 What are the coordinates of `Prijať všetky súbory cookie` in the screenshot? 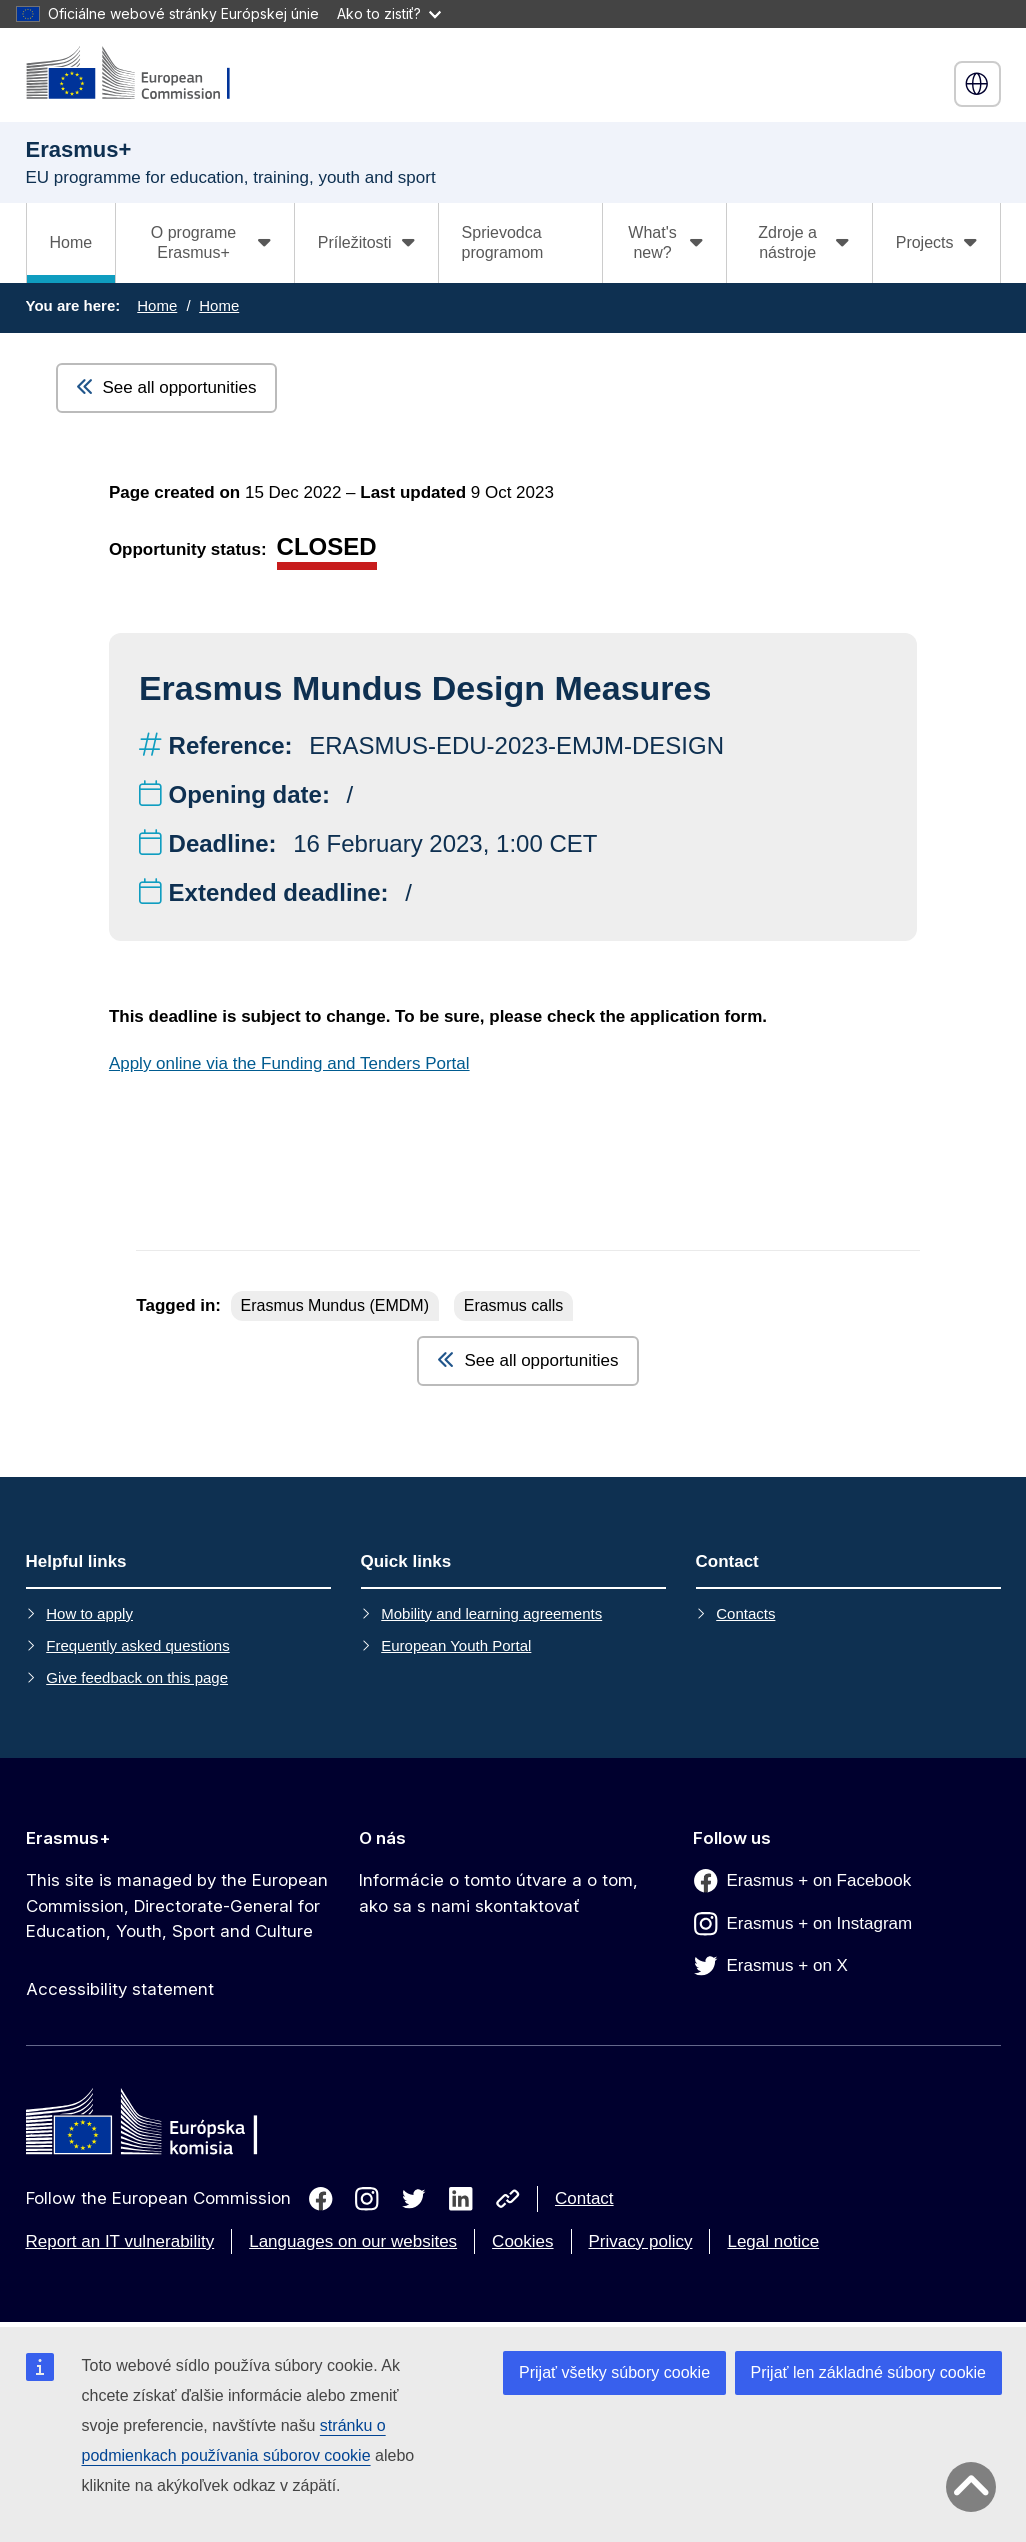 It's located at (614, 2372).